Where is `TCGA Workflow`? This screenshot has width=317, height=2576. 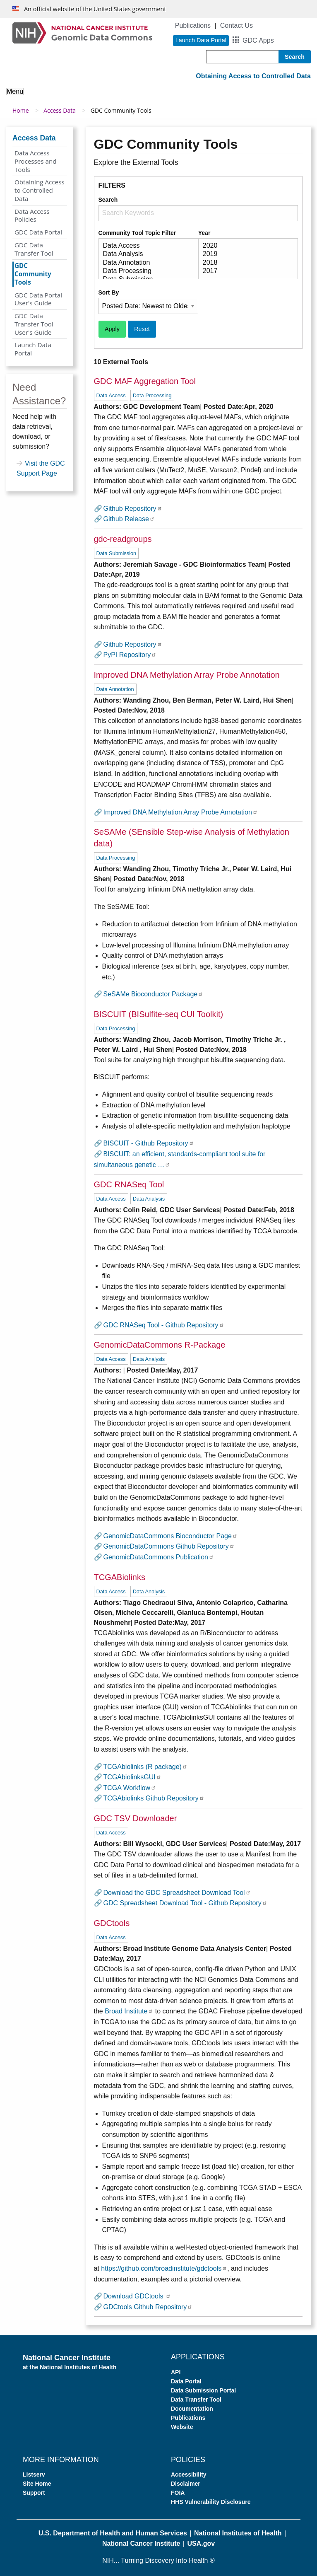
TCGA Workflow is located at coordinates (129, 1787).